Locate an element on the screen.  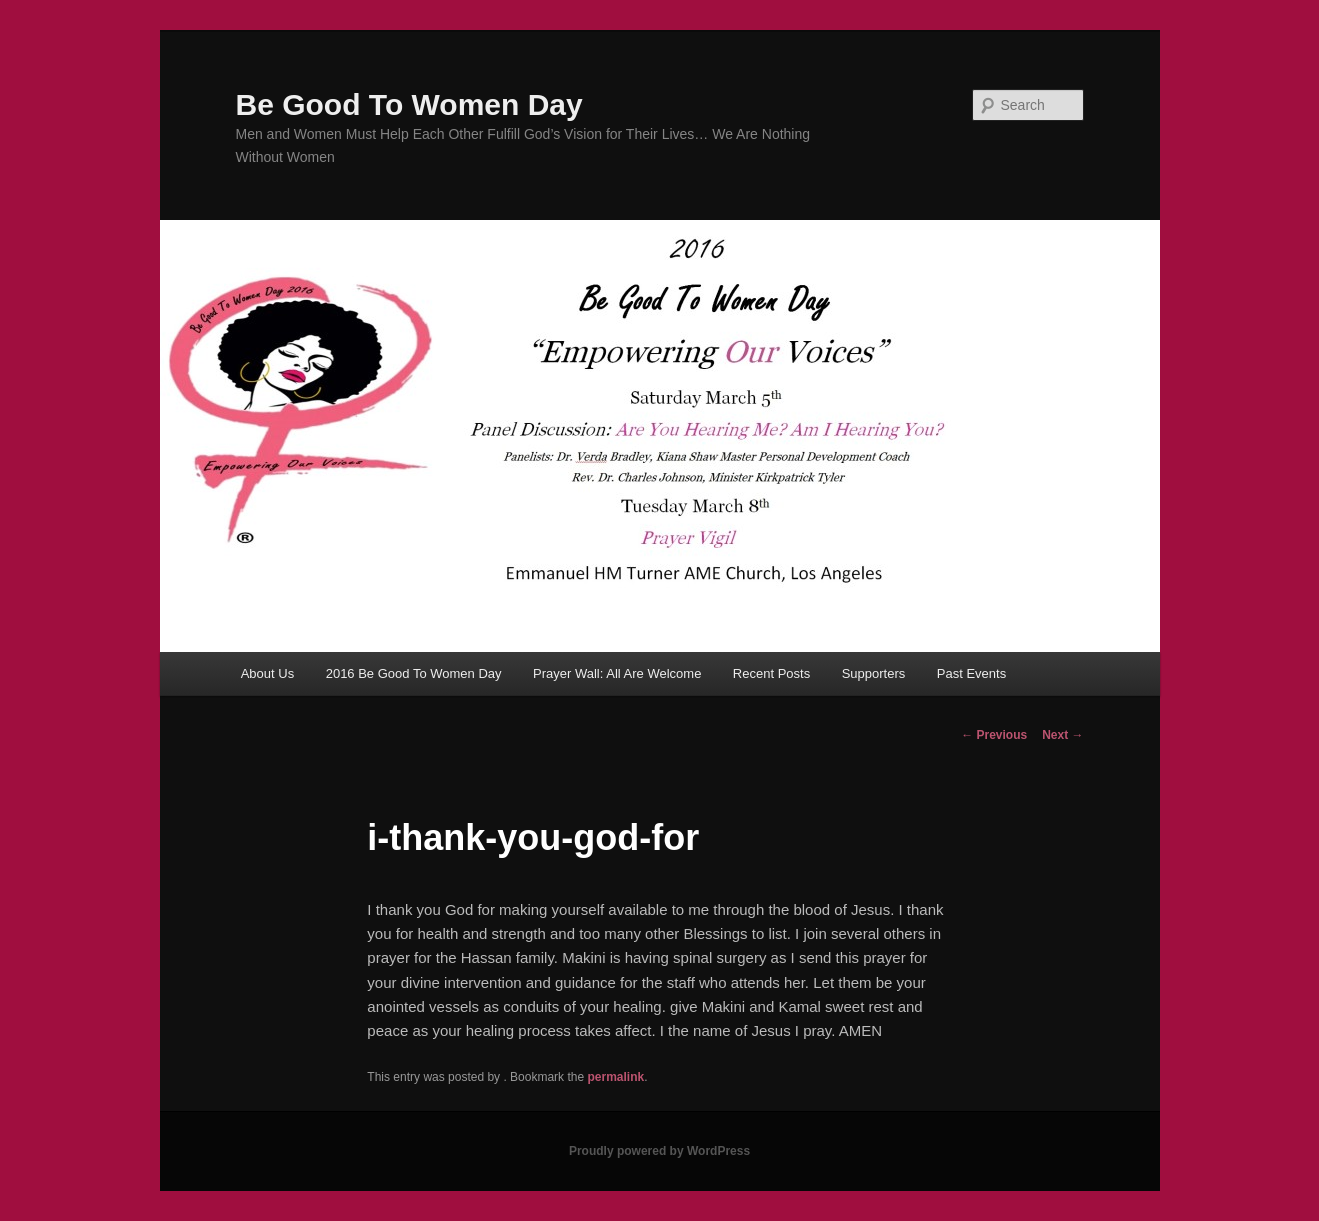
Proudly powered by WordPress is located at coordinates (659, 1151).